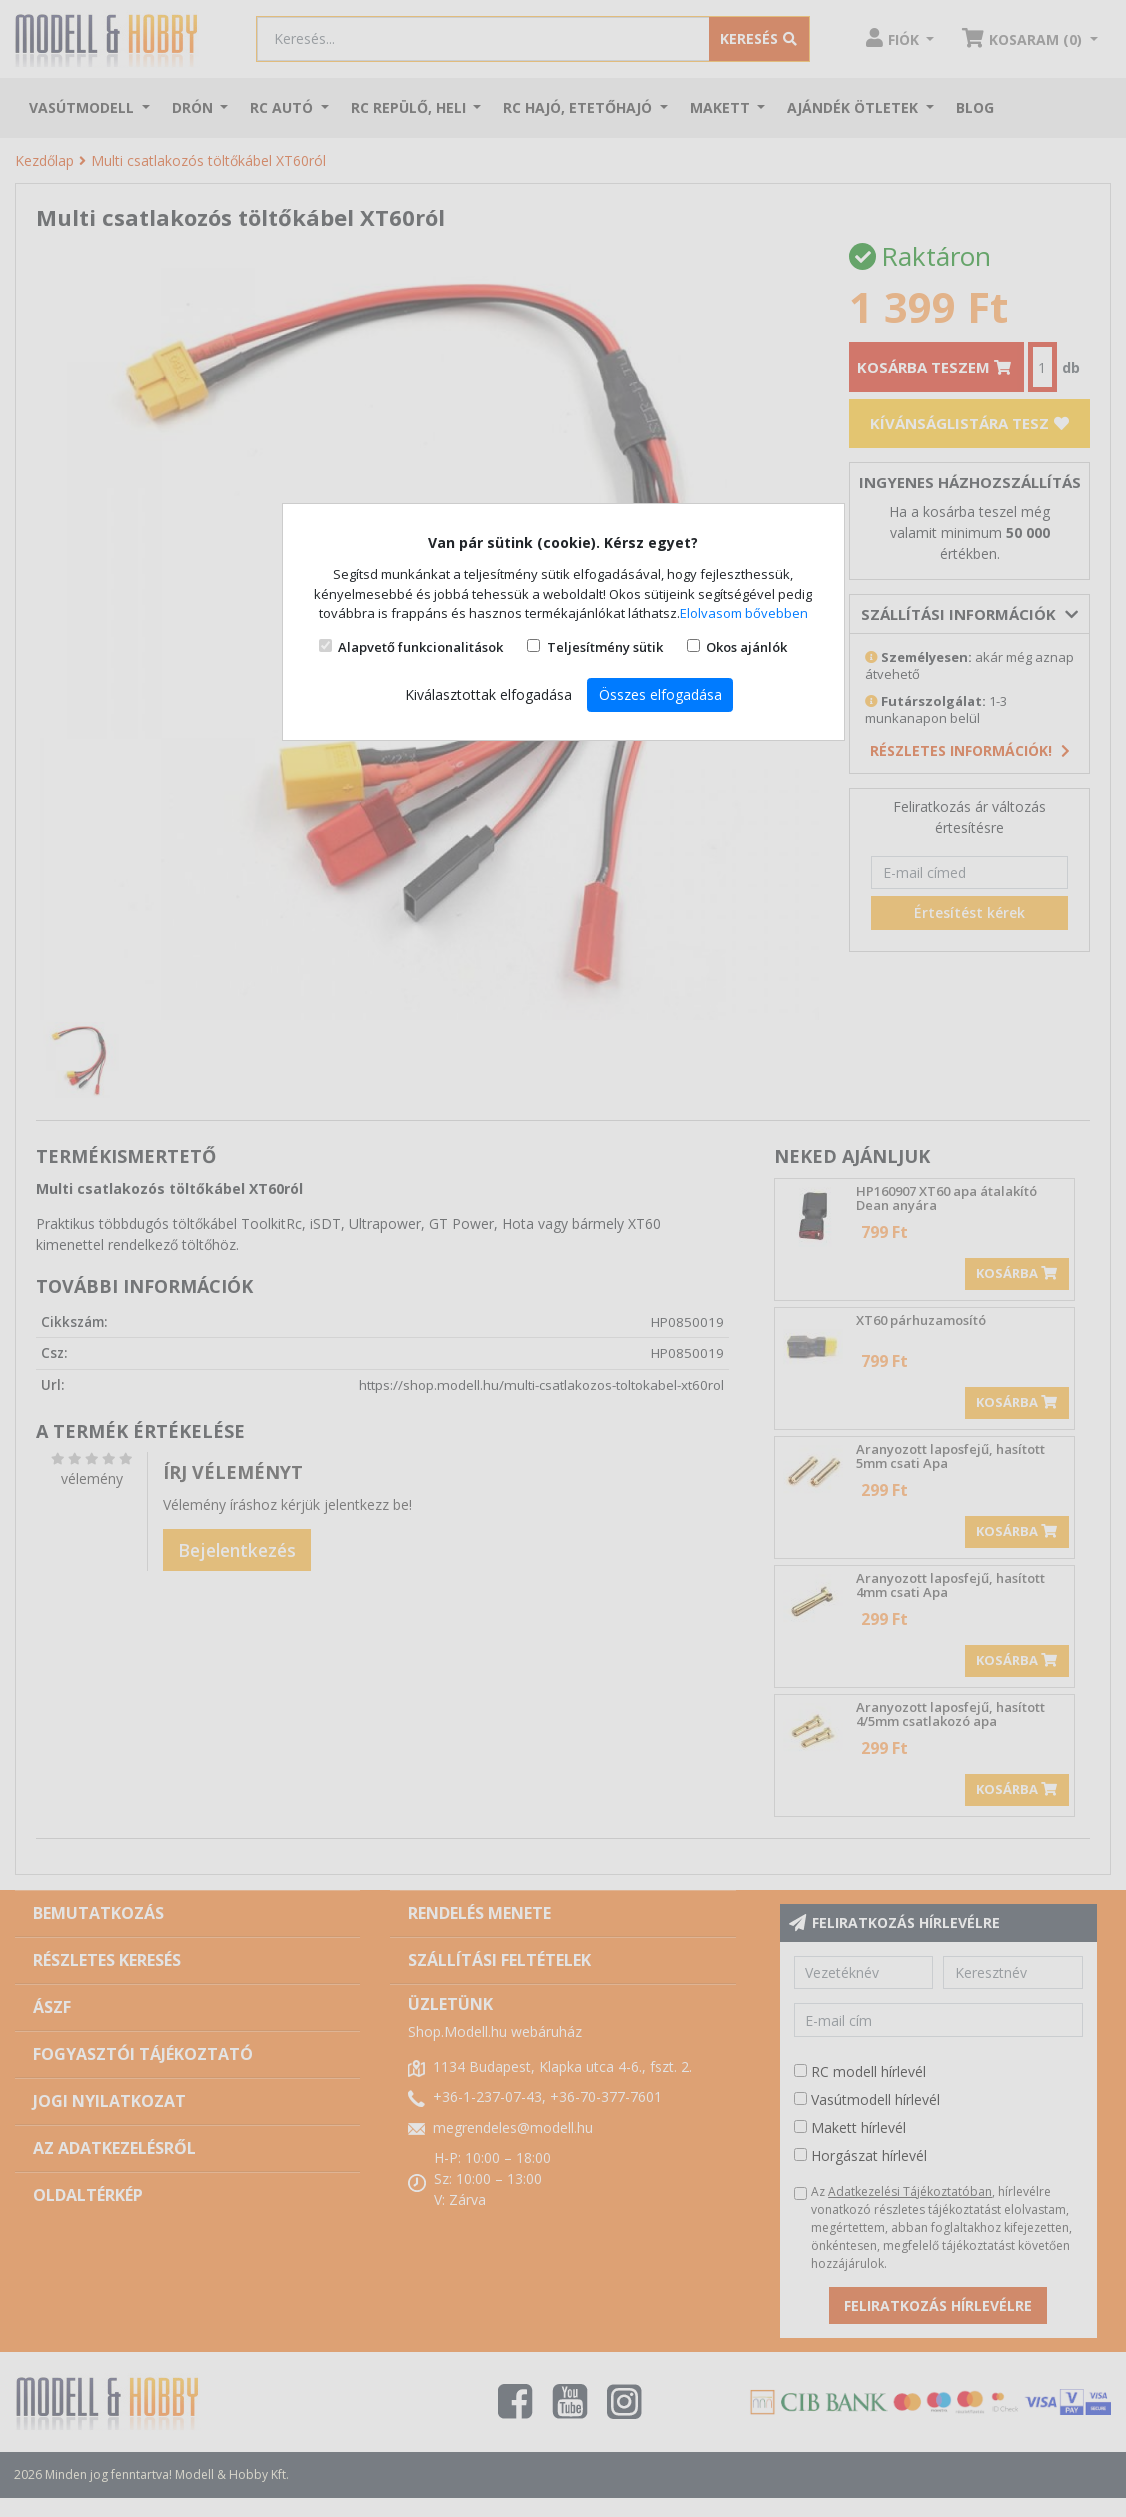 The height and width of the screenshot is (2517, 1126). I want to click on Összes elfogadása, so click(660, 694).